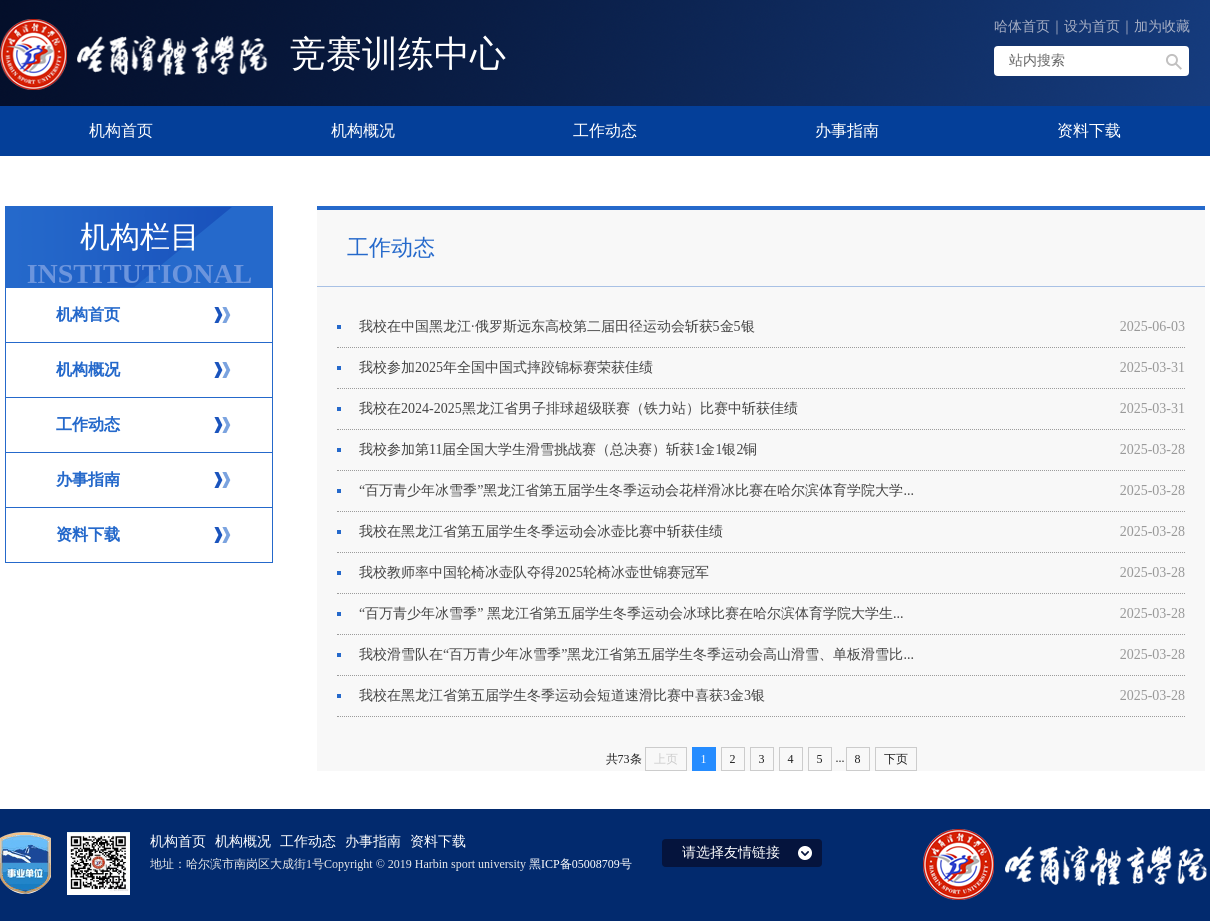 The image size is (1210, 921). I want to click on 黑ICP备05008709号, so click(580, 864).